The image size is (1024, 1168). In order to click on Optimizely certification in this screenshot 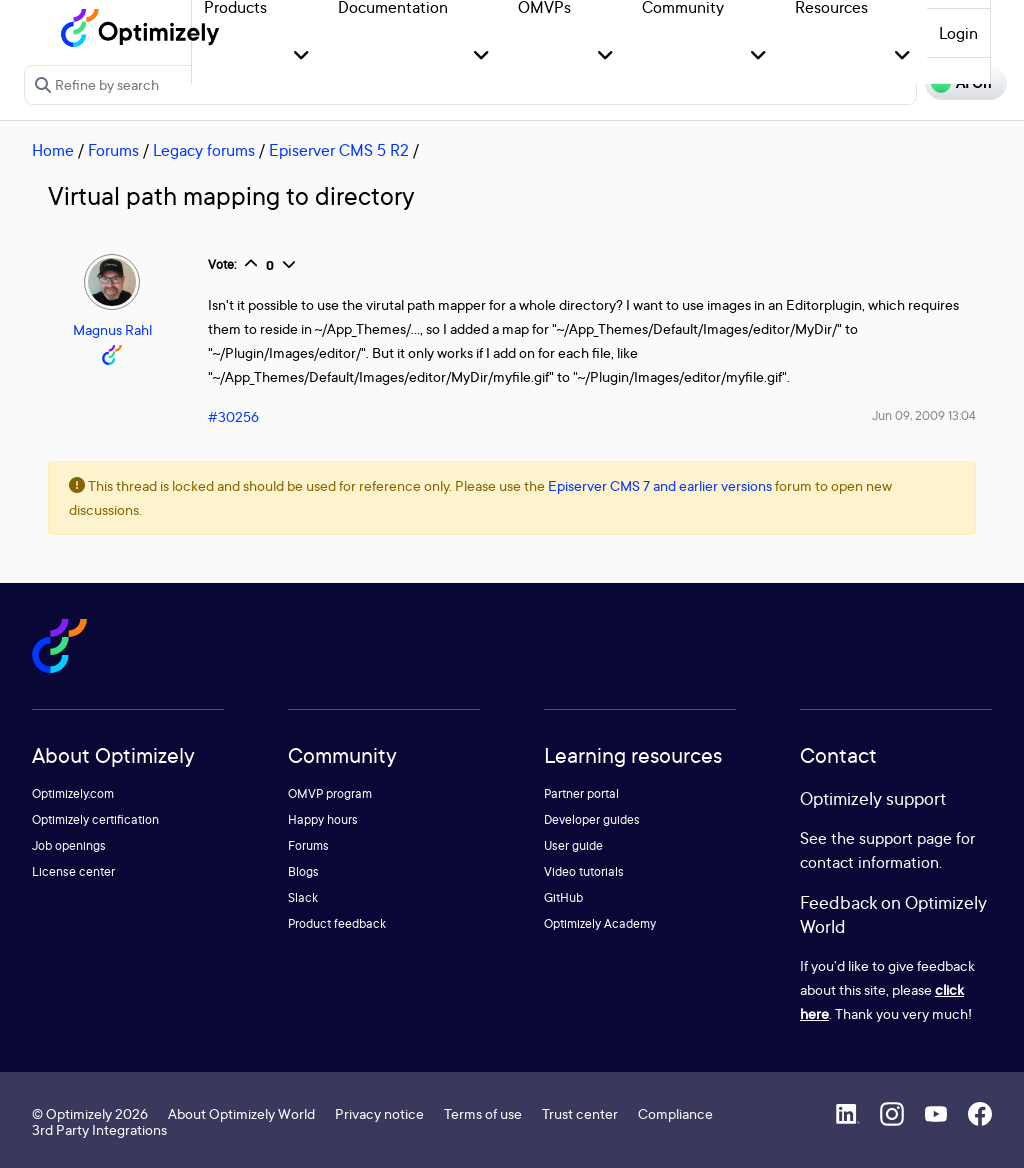, I will do `click(95, 819)`.